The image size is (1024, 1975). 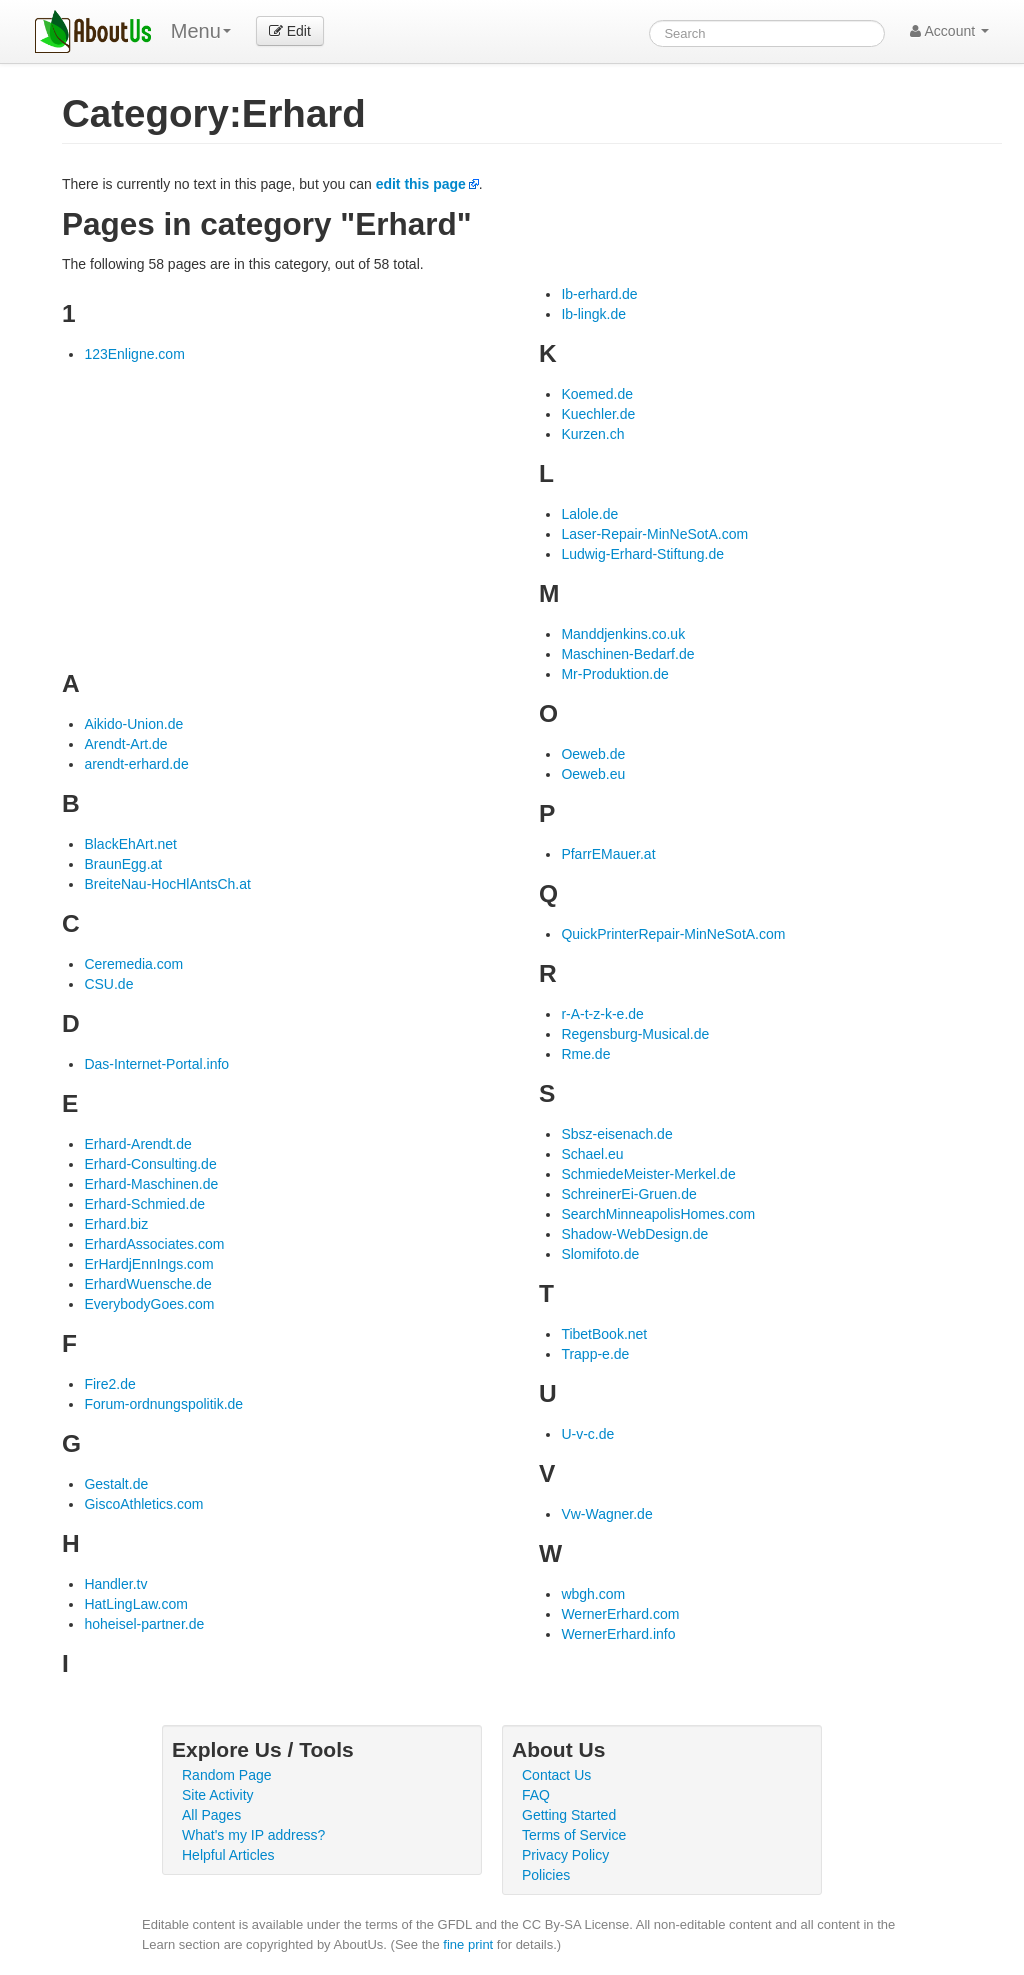 What do you see at coordinates (150, 1164) in the screenshot?
I see `Erhard-Consulting.de` at bounding box center [150, 1164].